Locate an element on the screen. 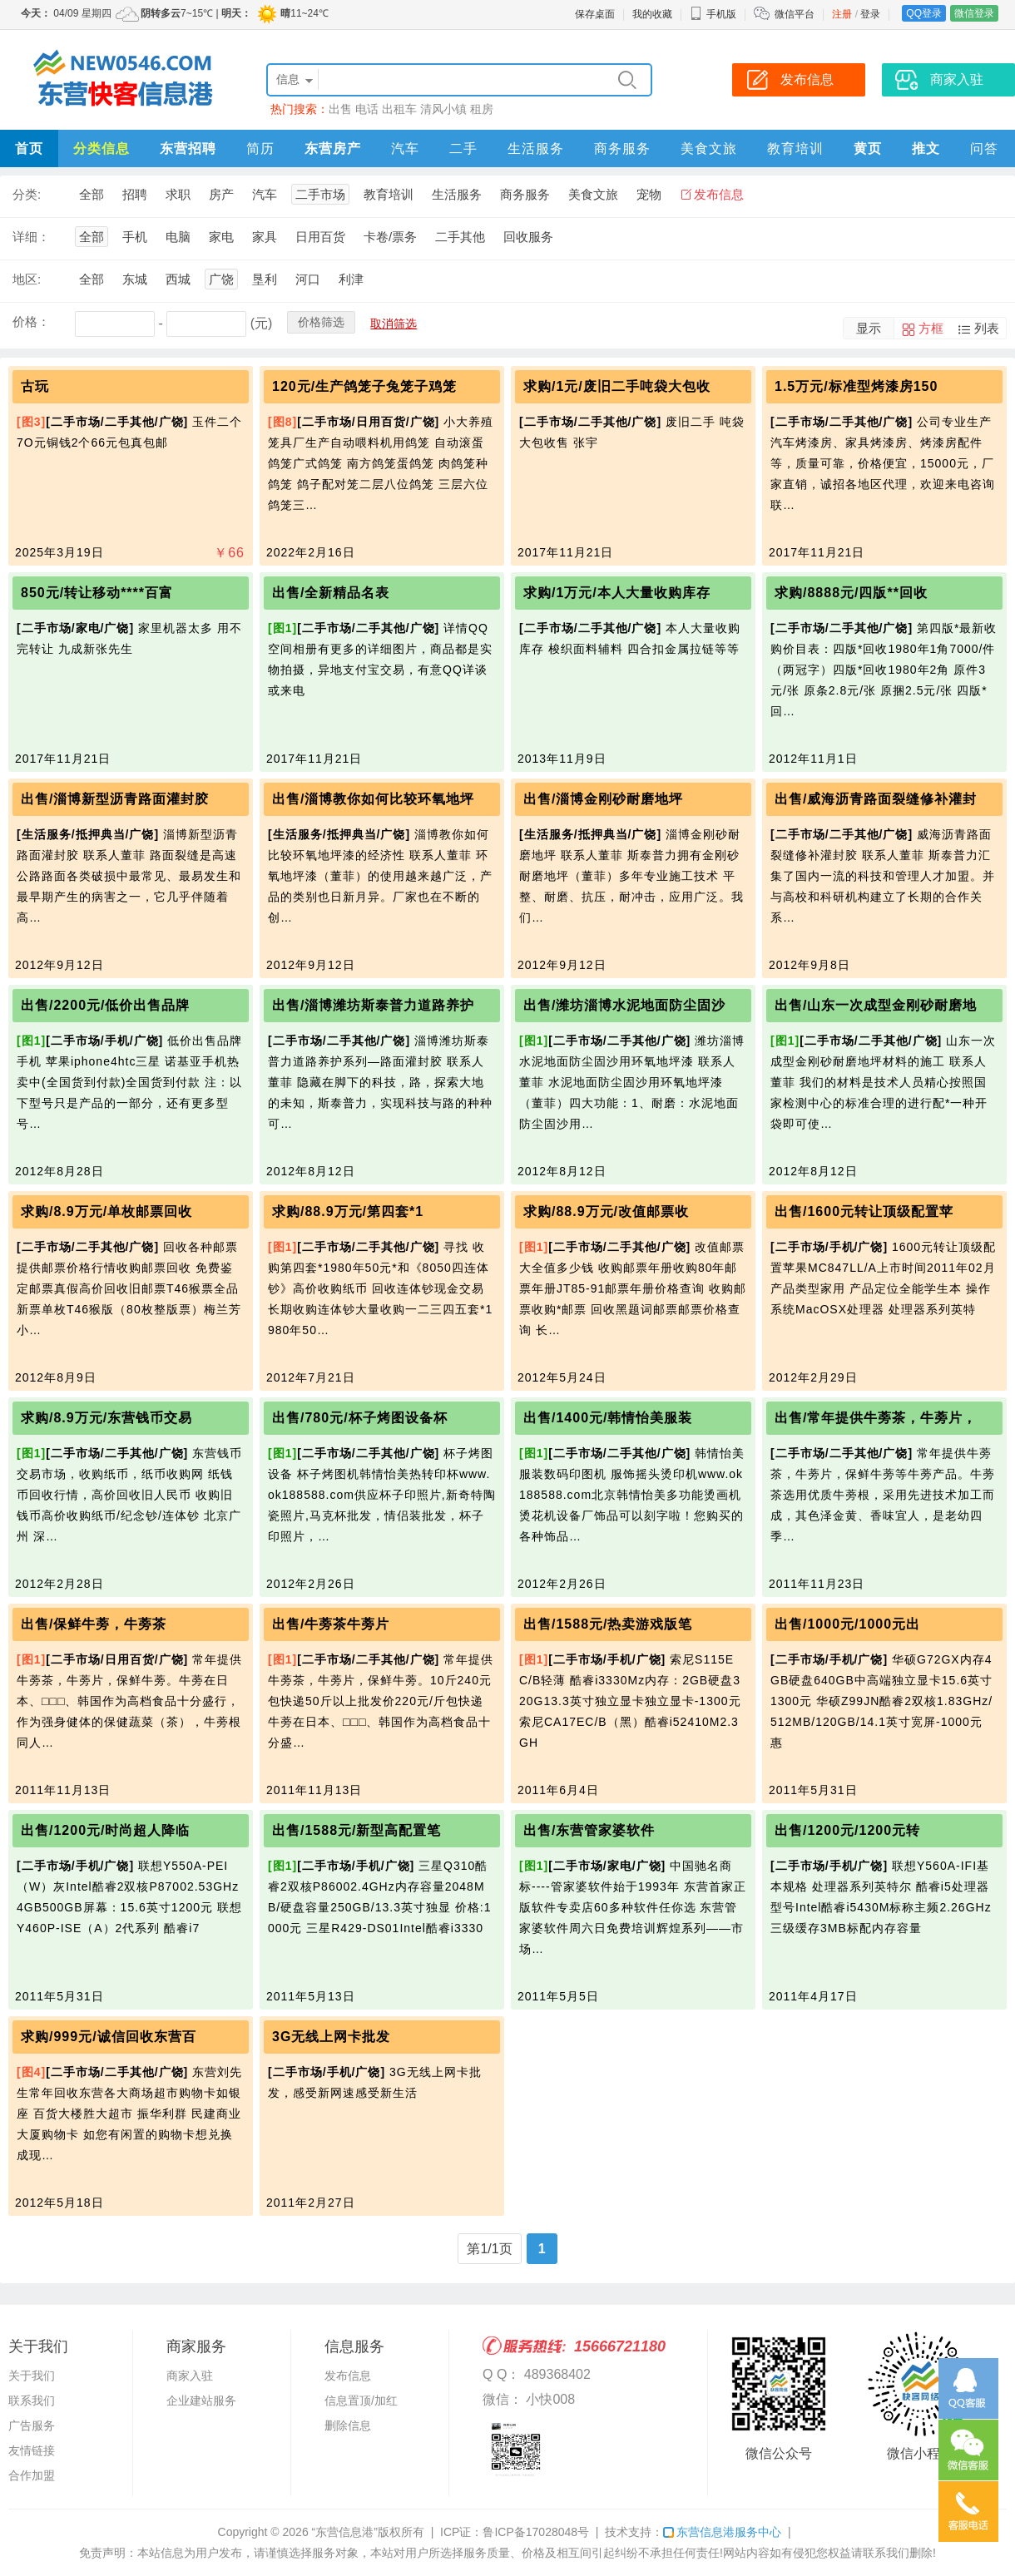 The height and width of the screenshot is (2576, 1015). 手机版 is located at coordinates (713, 14).